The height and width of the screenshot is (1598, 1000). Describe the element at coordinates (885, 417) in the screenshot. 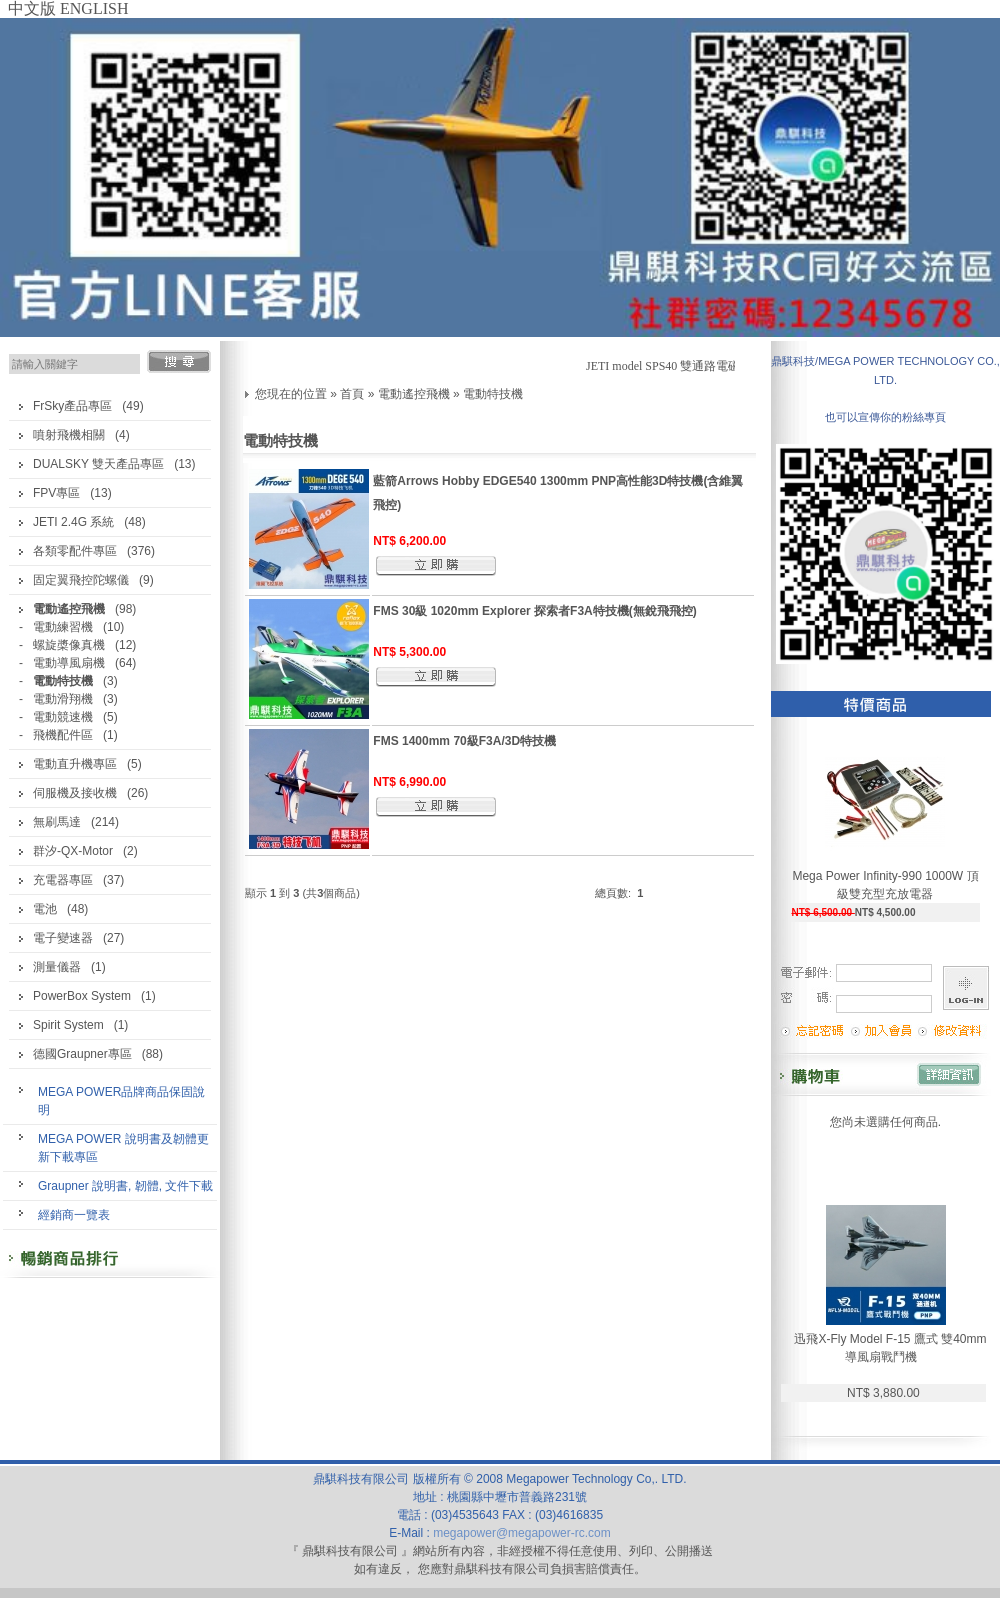

I see `也可以宣傳你的粉絲專頁` at that location.